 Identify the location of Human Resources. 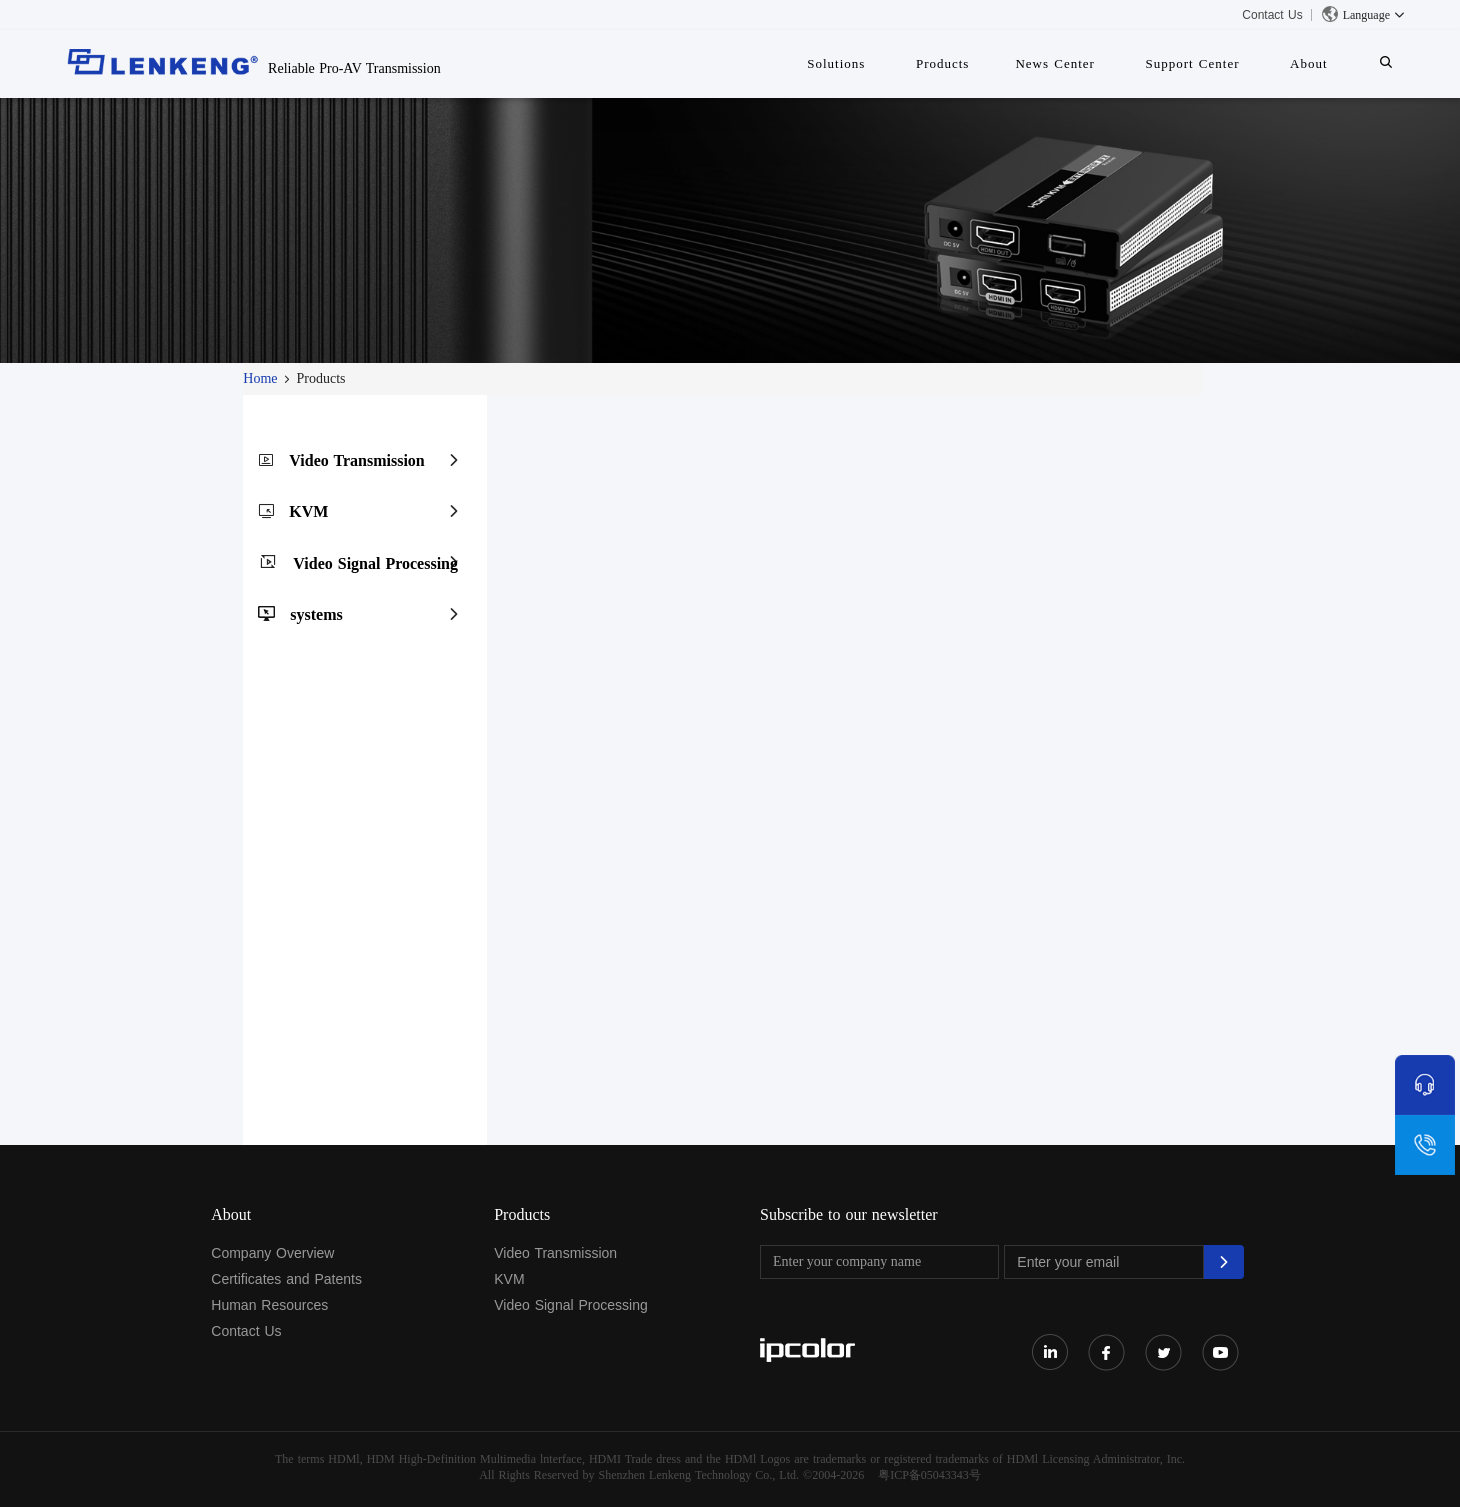
(269, 1305).